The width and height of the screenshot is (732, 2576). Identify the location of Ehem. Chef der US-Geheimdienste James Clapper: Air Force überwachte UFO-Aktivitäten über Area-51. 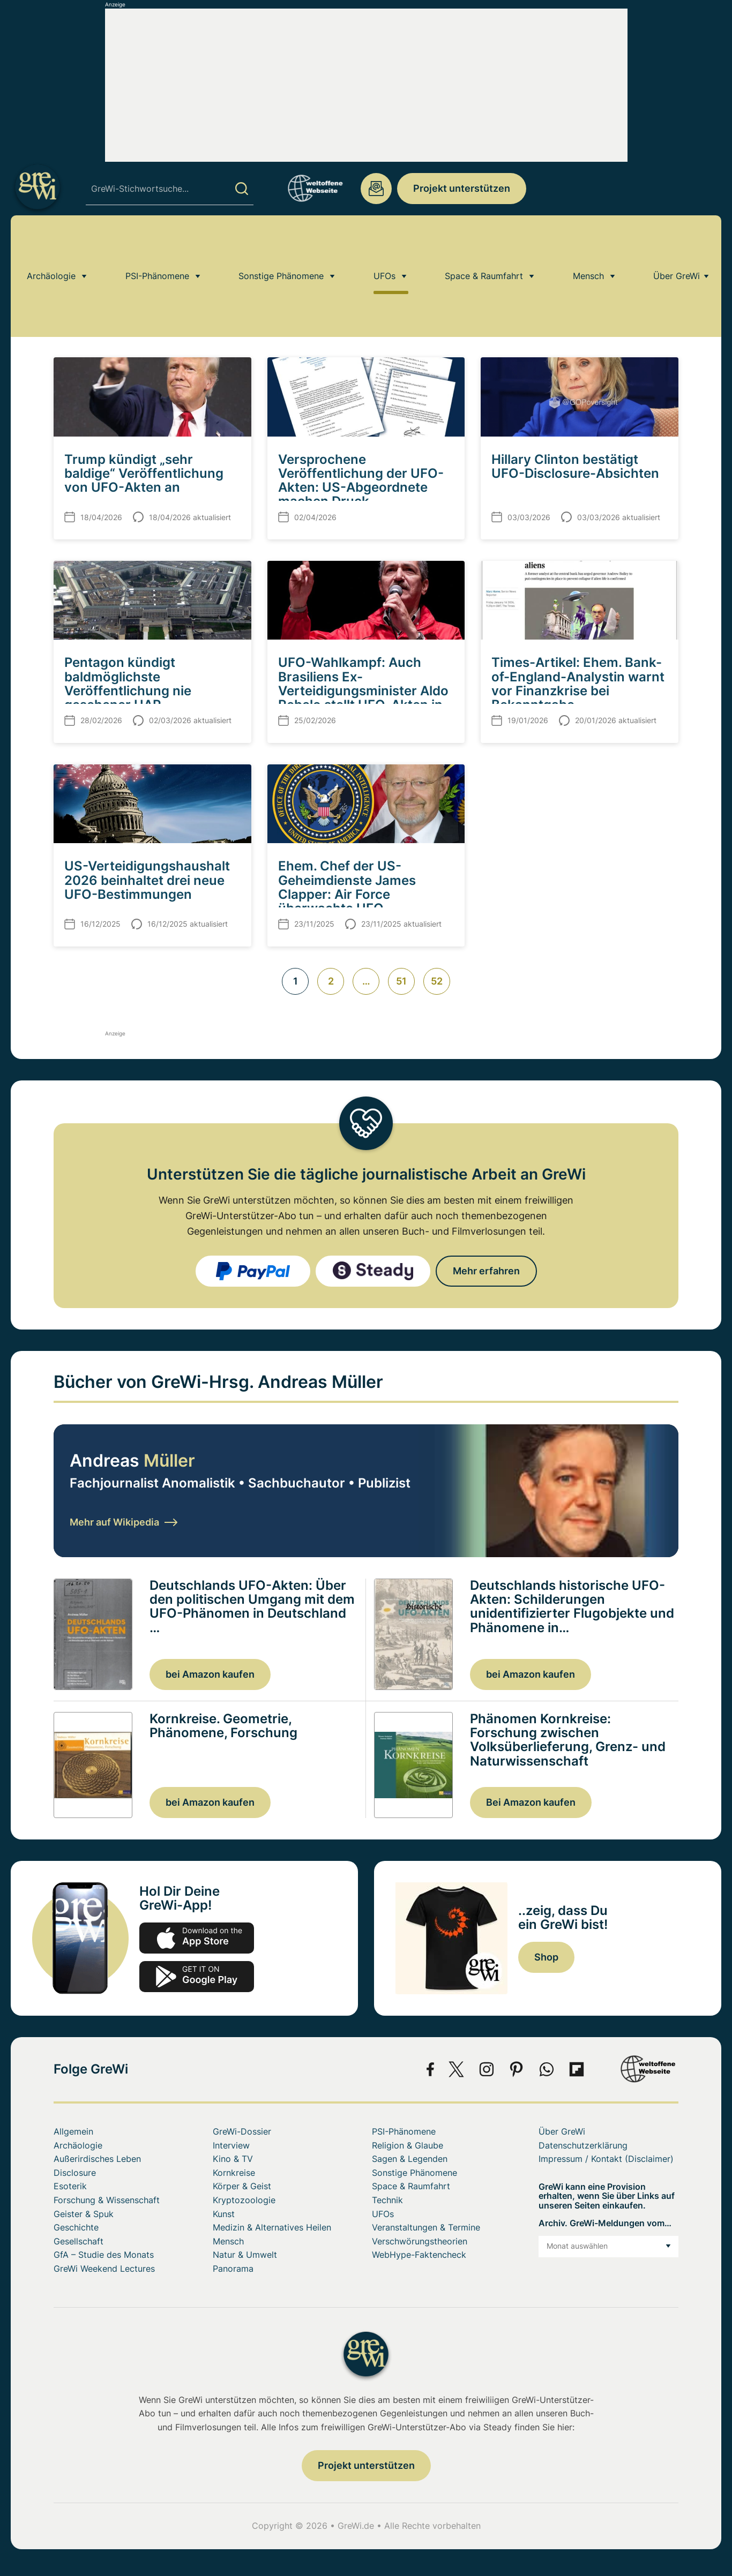
(354, 894).